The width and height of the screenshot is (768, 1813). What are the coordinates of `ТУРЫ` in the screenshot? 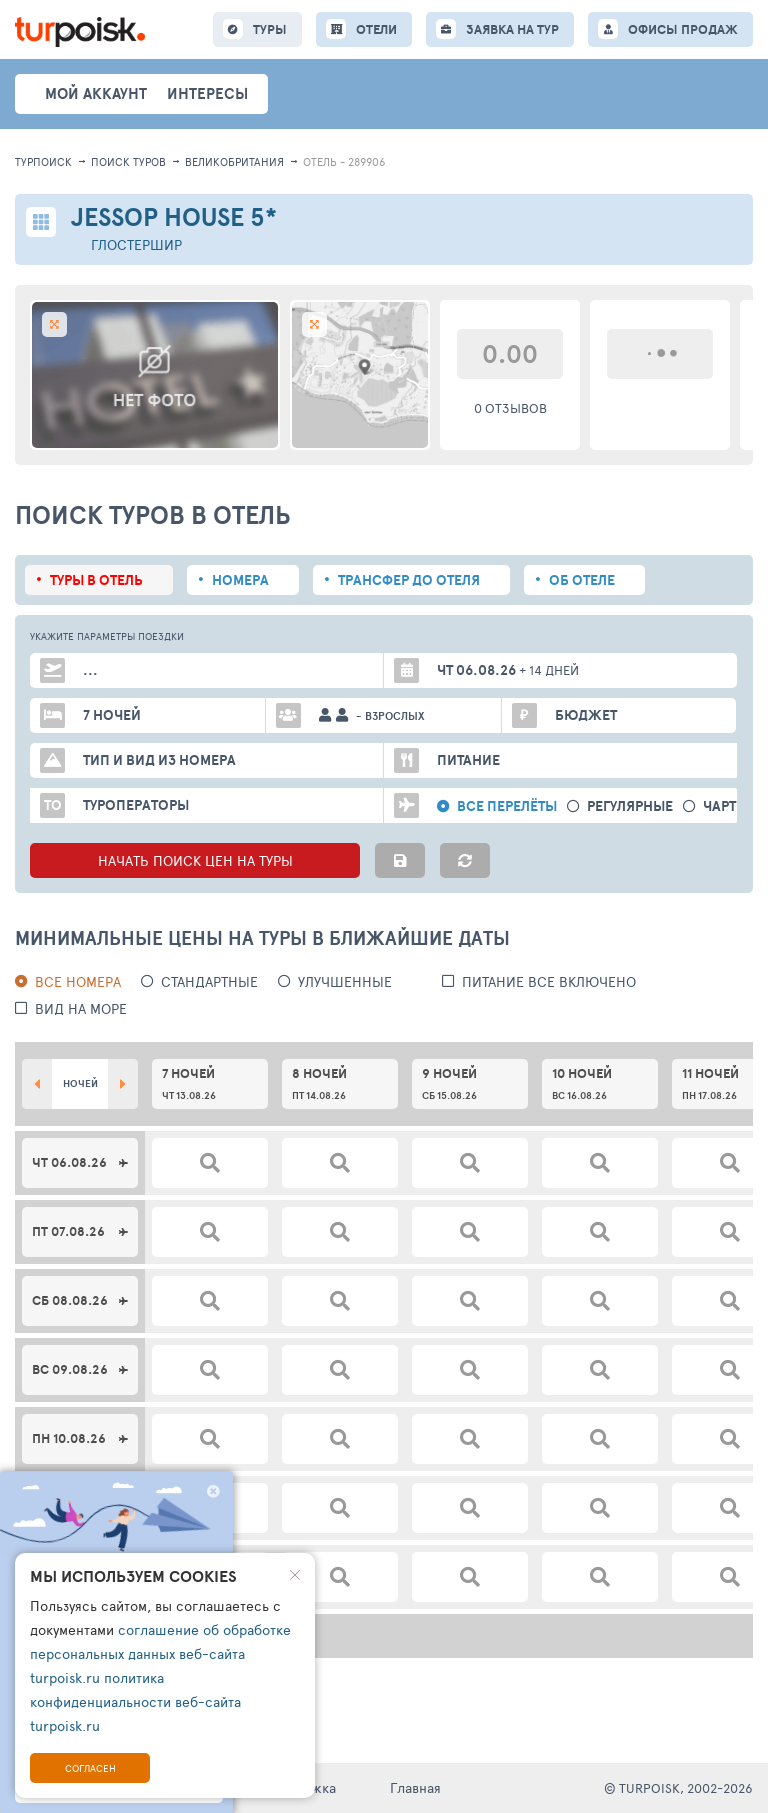 It's located at (270, 29).